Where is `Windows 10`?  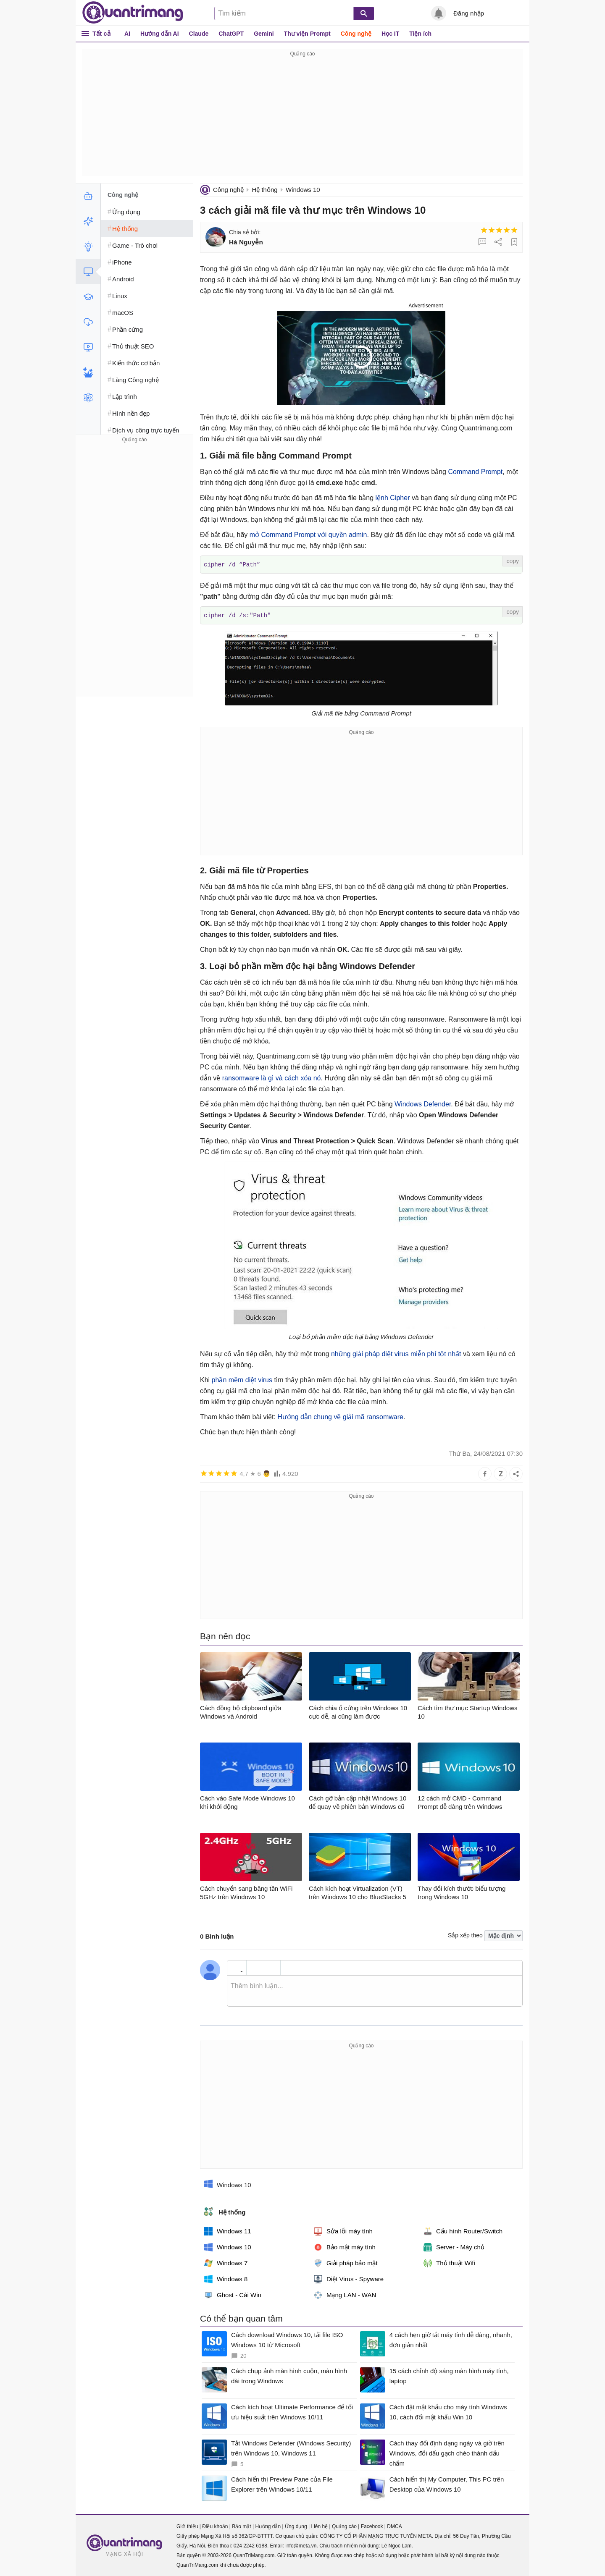
Windows 10 is located at coordinates (303, 189).